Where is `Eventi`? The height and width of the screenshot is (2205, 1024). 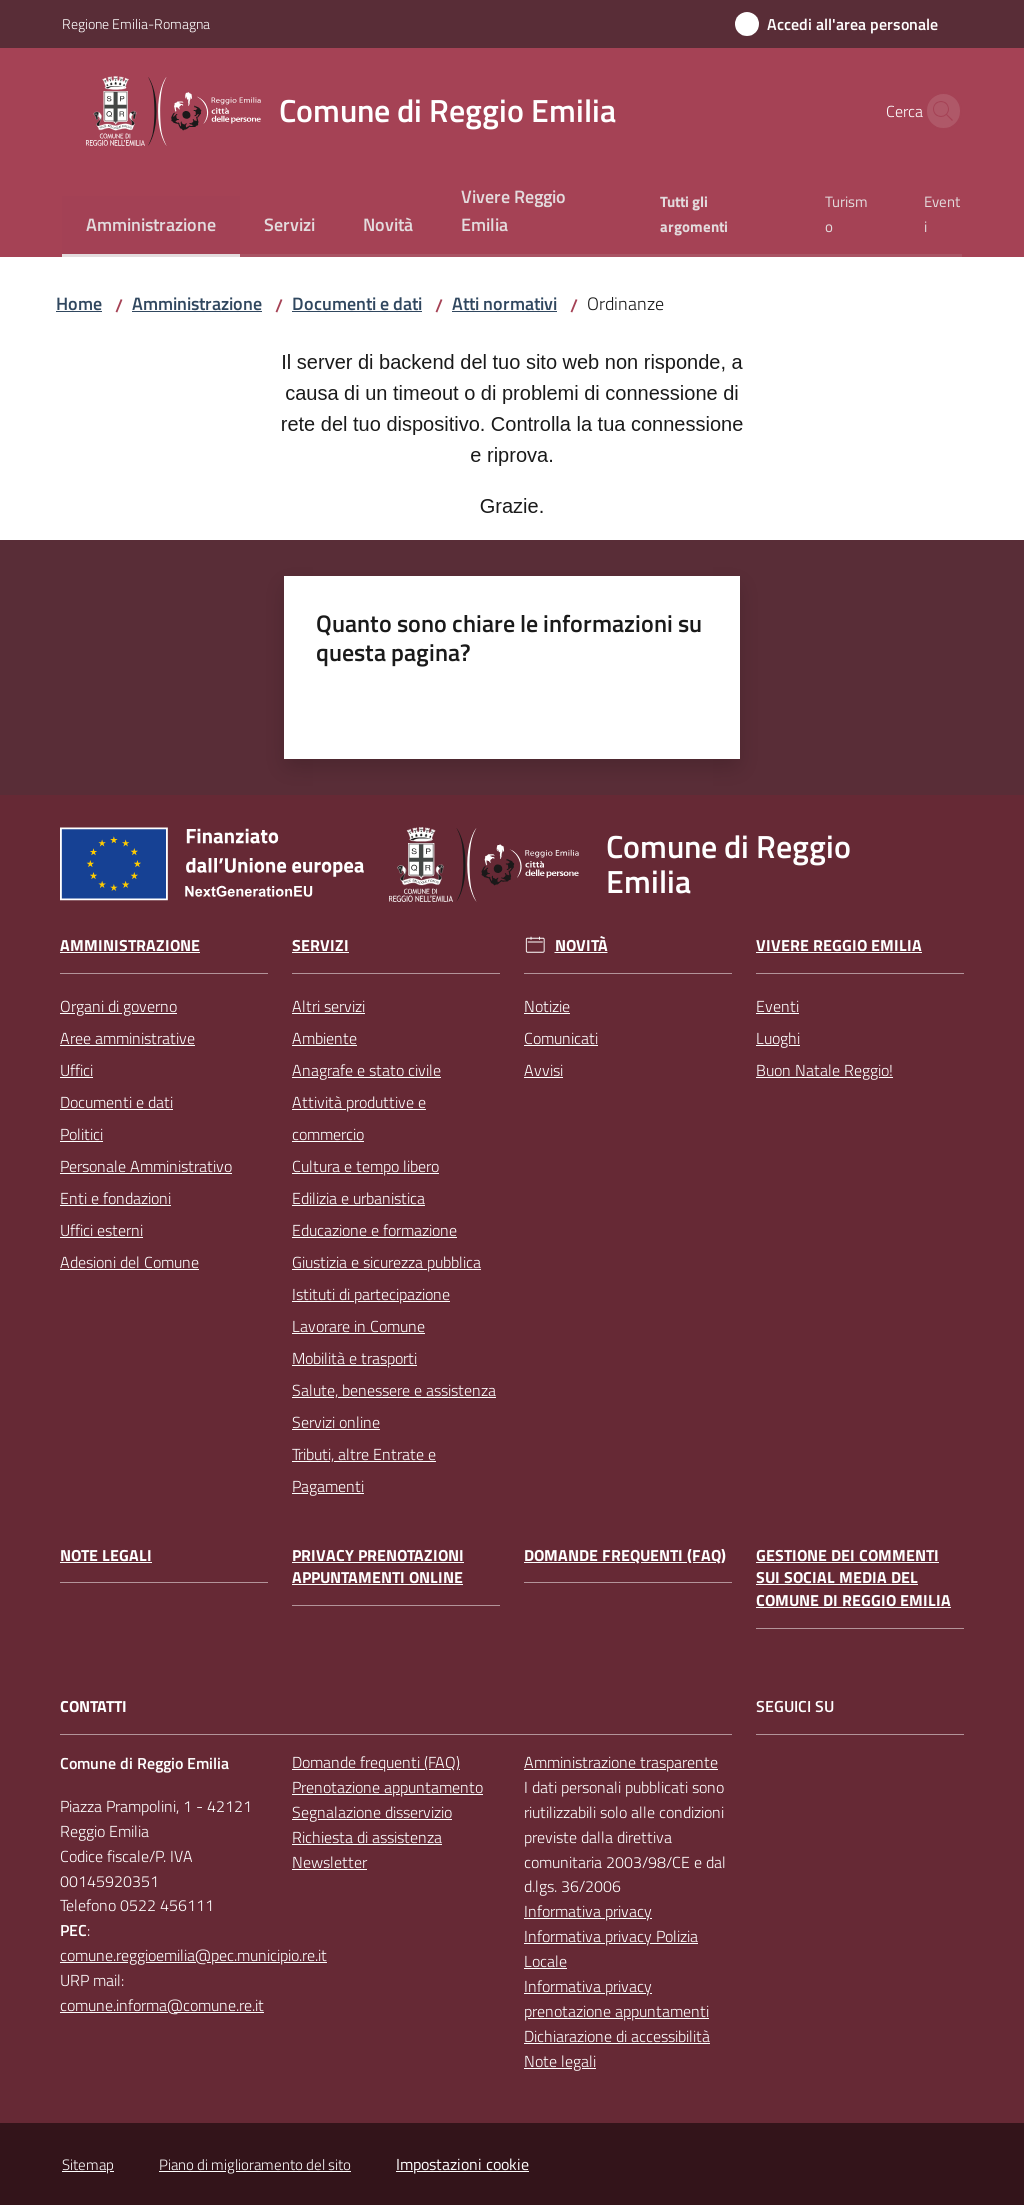 Eventi is located at coordinates (777, 1006).